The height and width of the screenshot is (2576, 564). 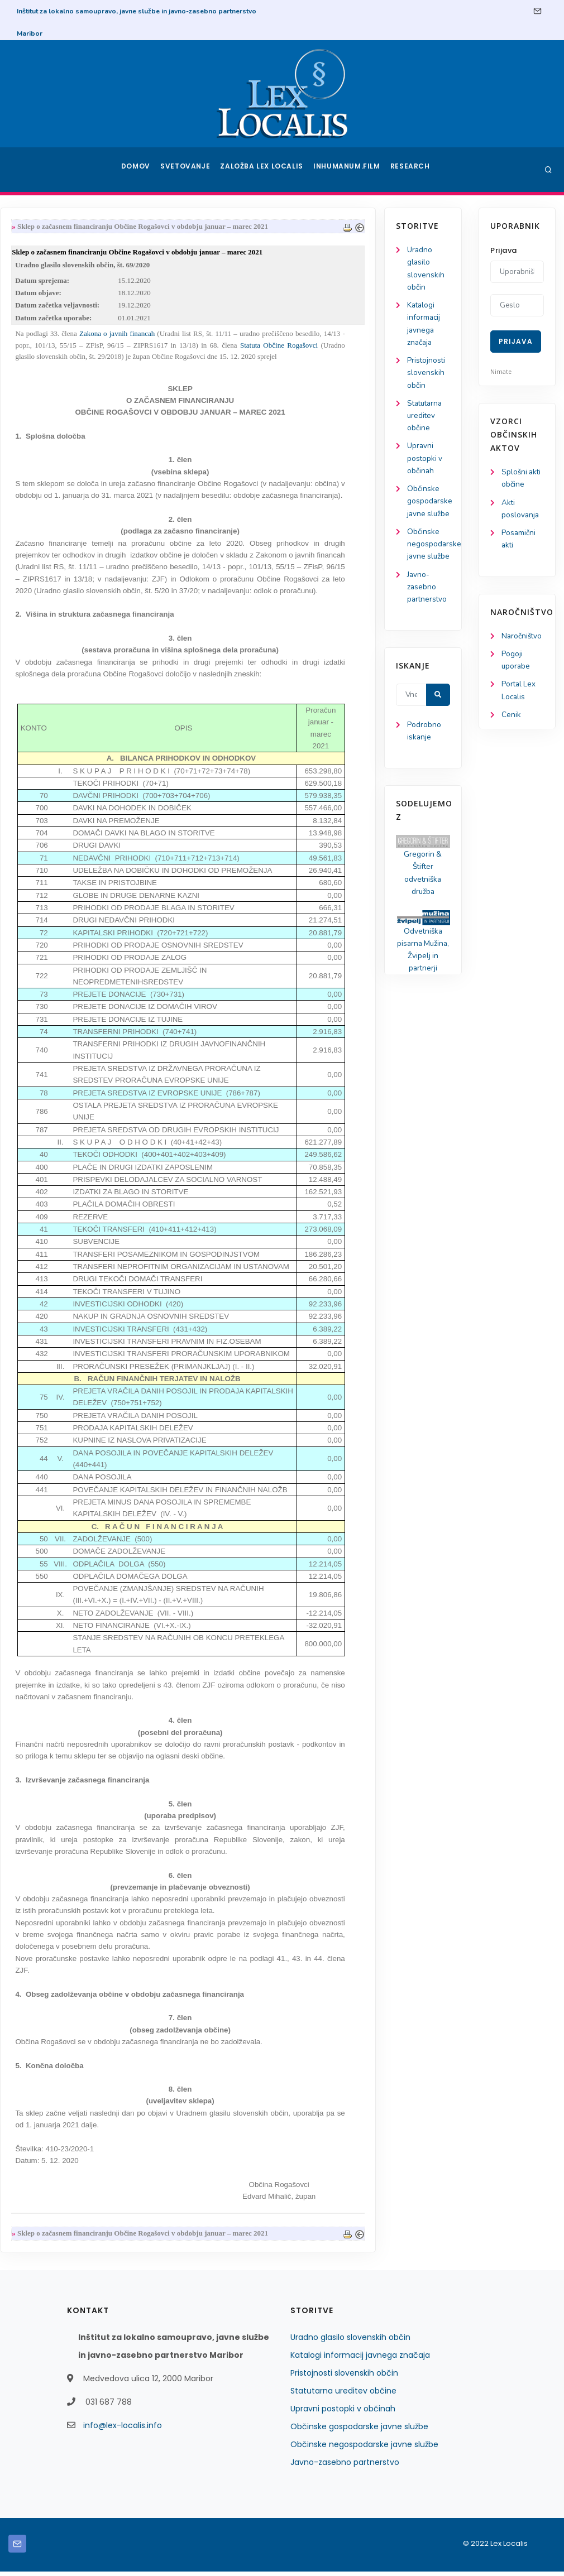 I want to click on Svetovanje, so click(x=189, y=169).